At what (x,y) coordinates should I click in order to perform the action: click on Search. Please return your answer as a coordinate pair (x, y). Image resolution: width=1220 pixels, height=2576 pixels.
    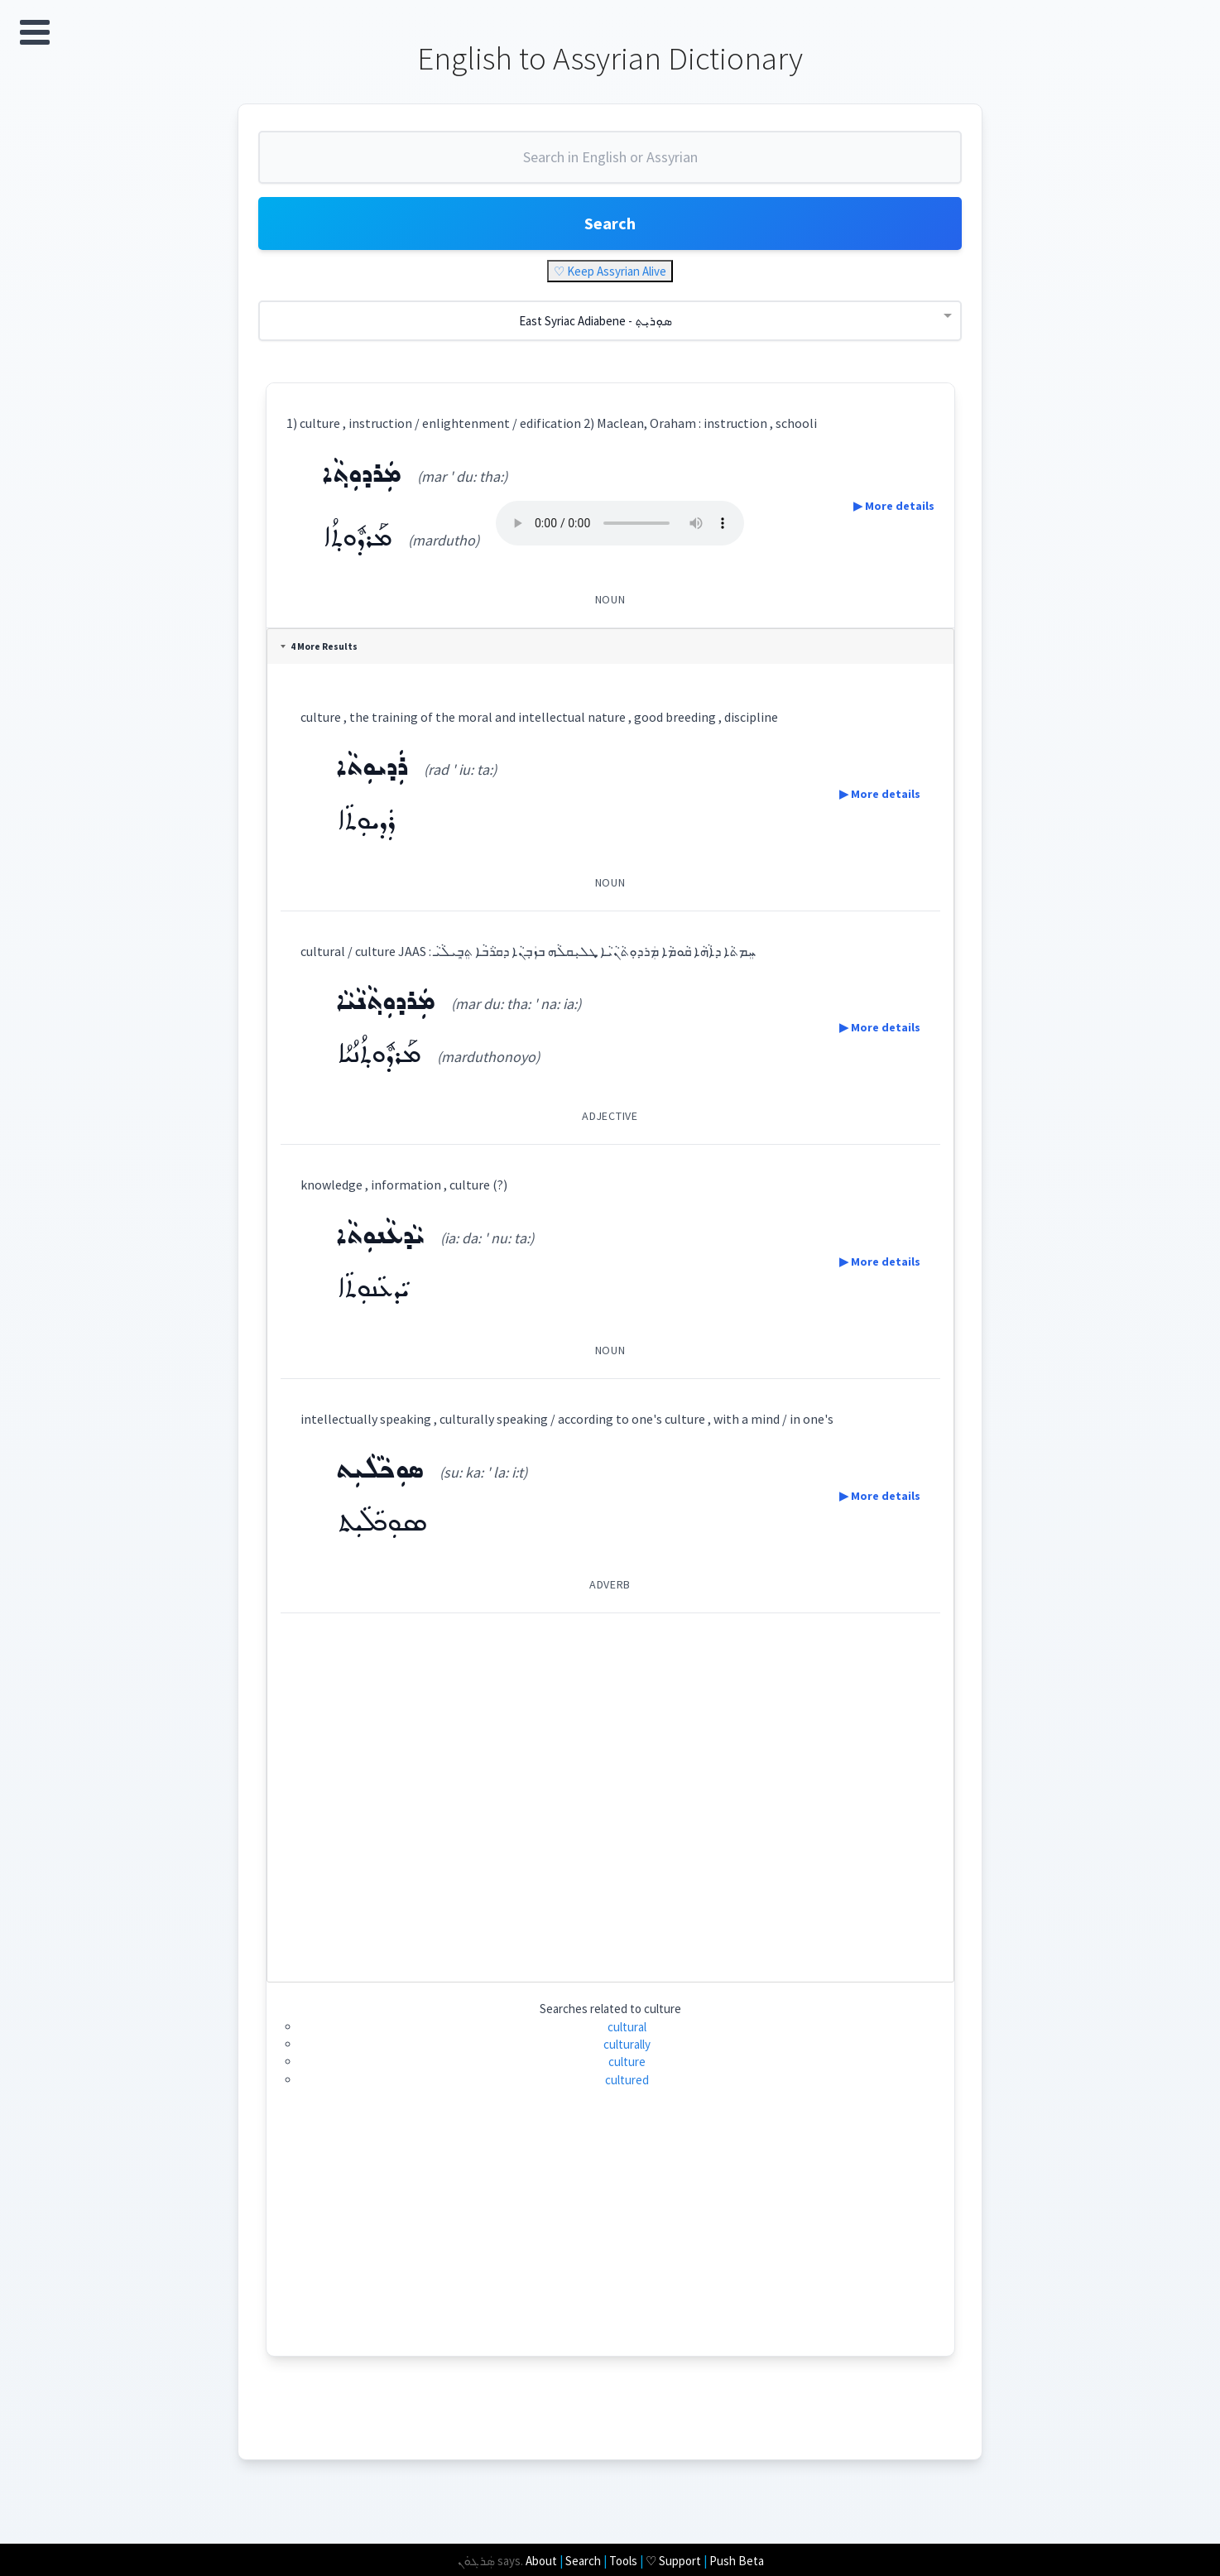
    Looking at the image, I should click on (610, 223).